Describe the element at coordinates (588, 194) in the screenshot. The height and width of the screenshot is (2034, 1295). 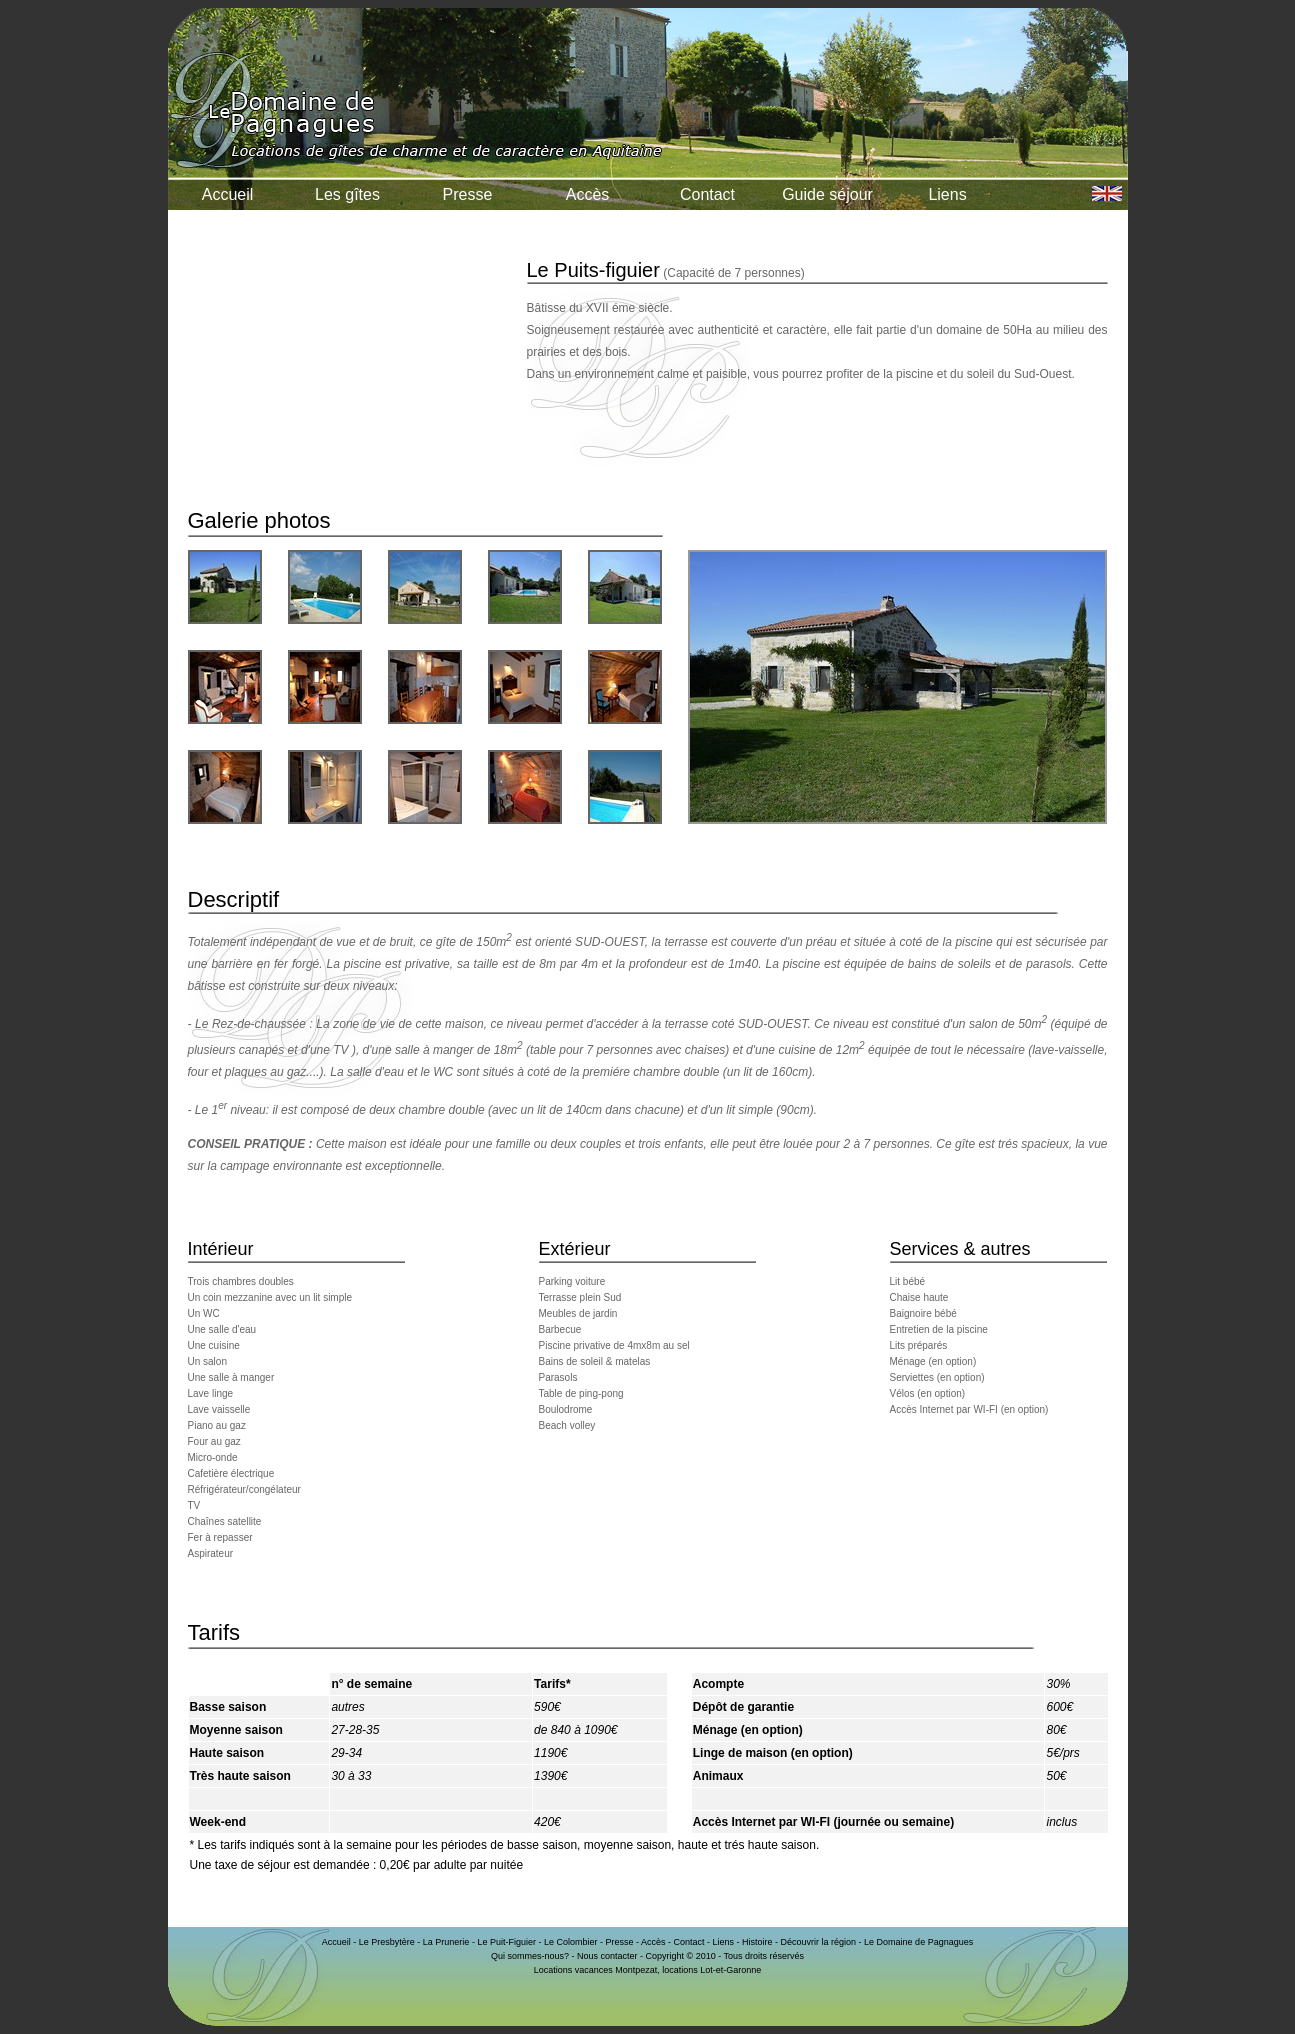
I see `Accès` at that location.